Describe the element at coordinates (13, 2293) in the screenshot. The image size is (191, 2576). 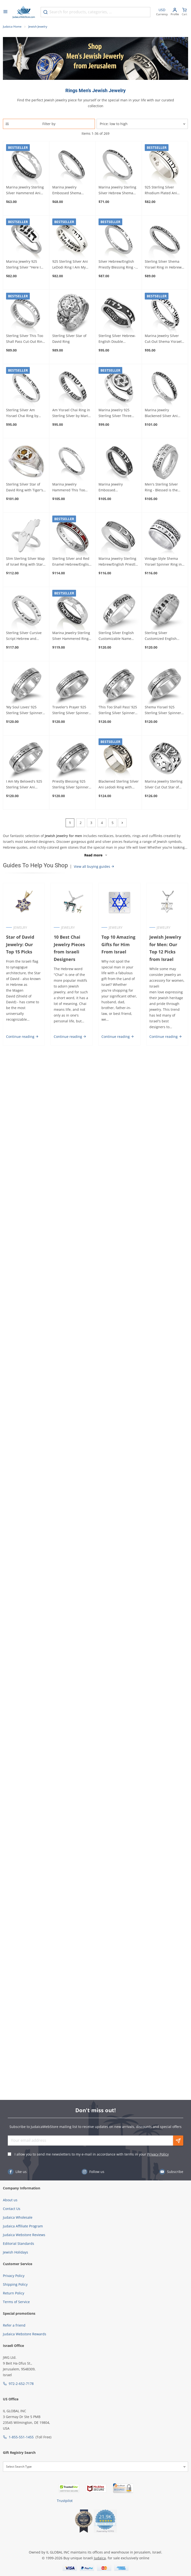
I see `Return Policy` at that location.